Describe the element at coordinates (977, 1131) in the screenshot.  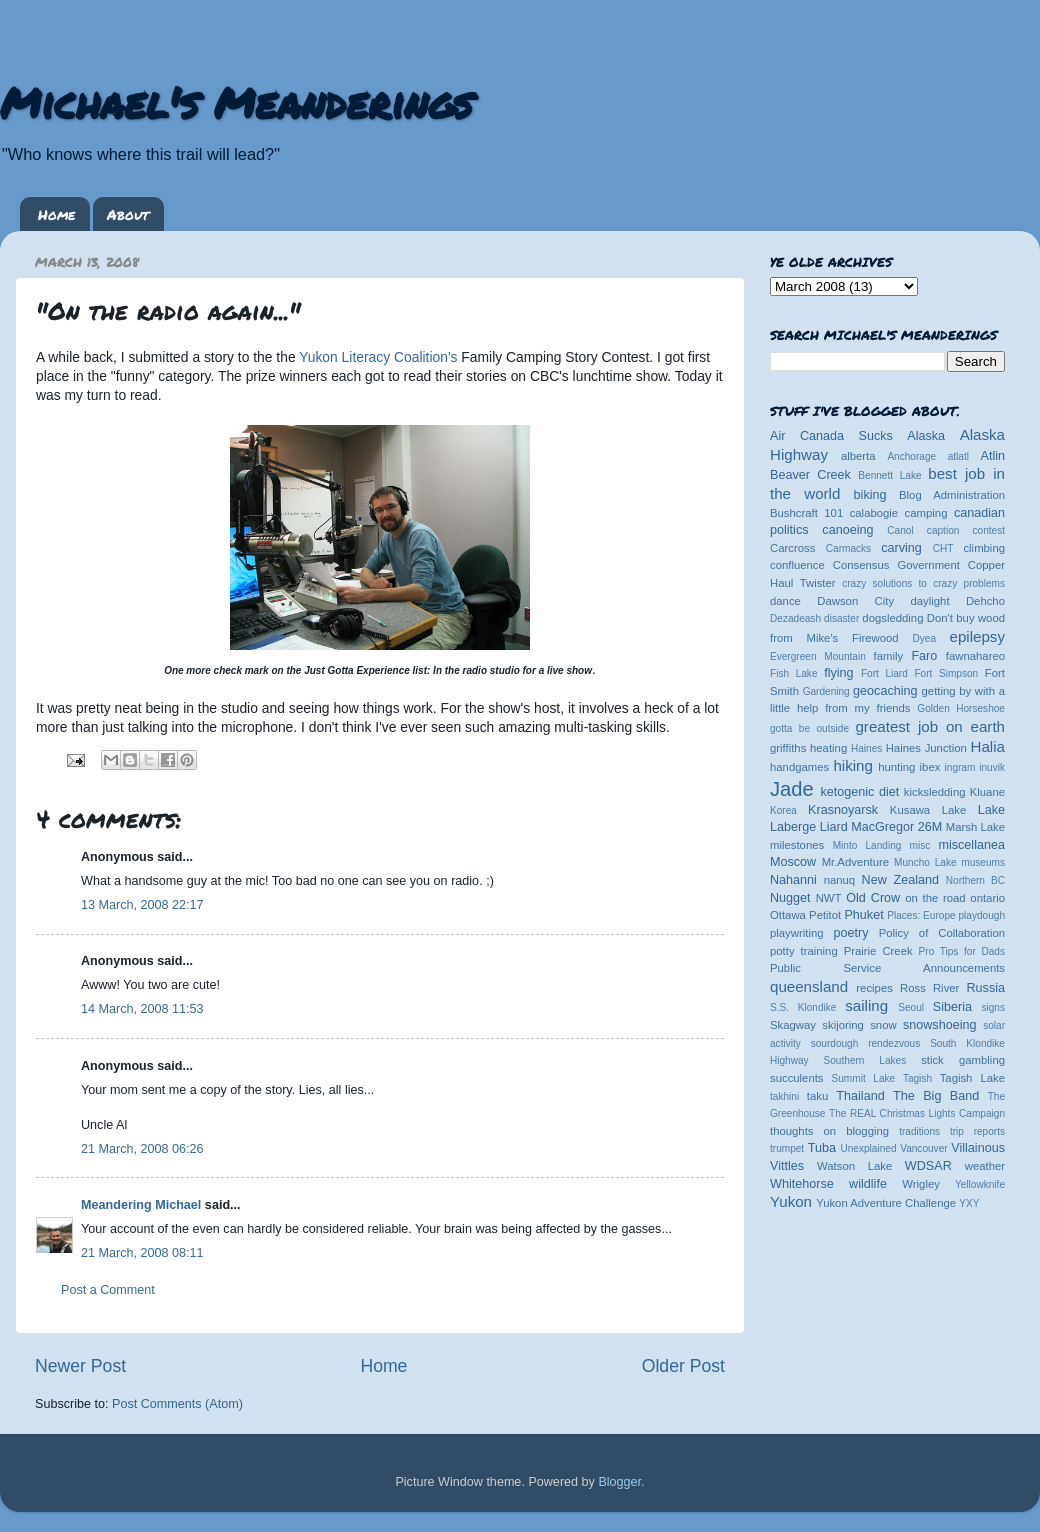
I see `trip reports` at that location.